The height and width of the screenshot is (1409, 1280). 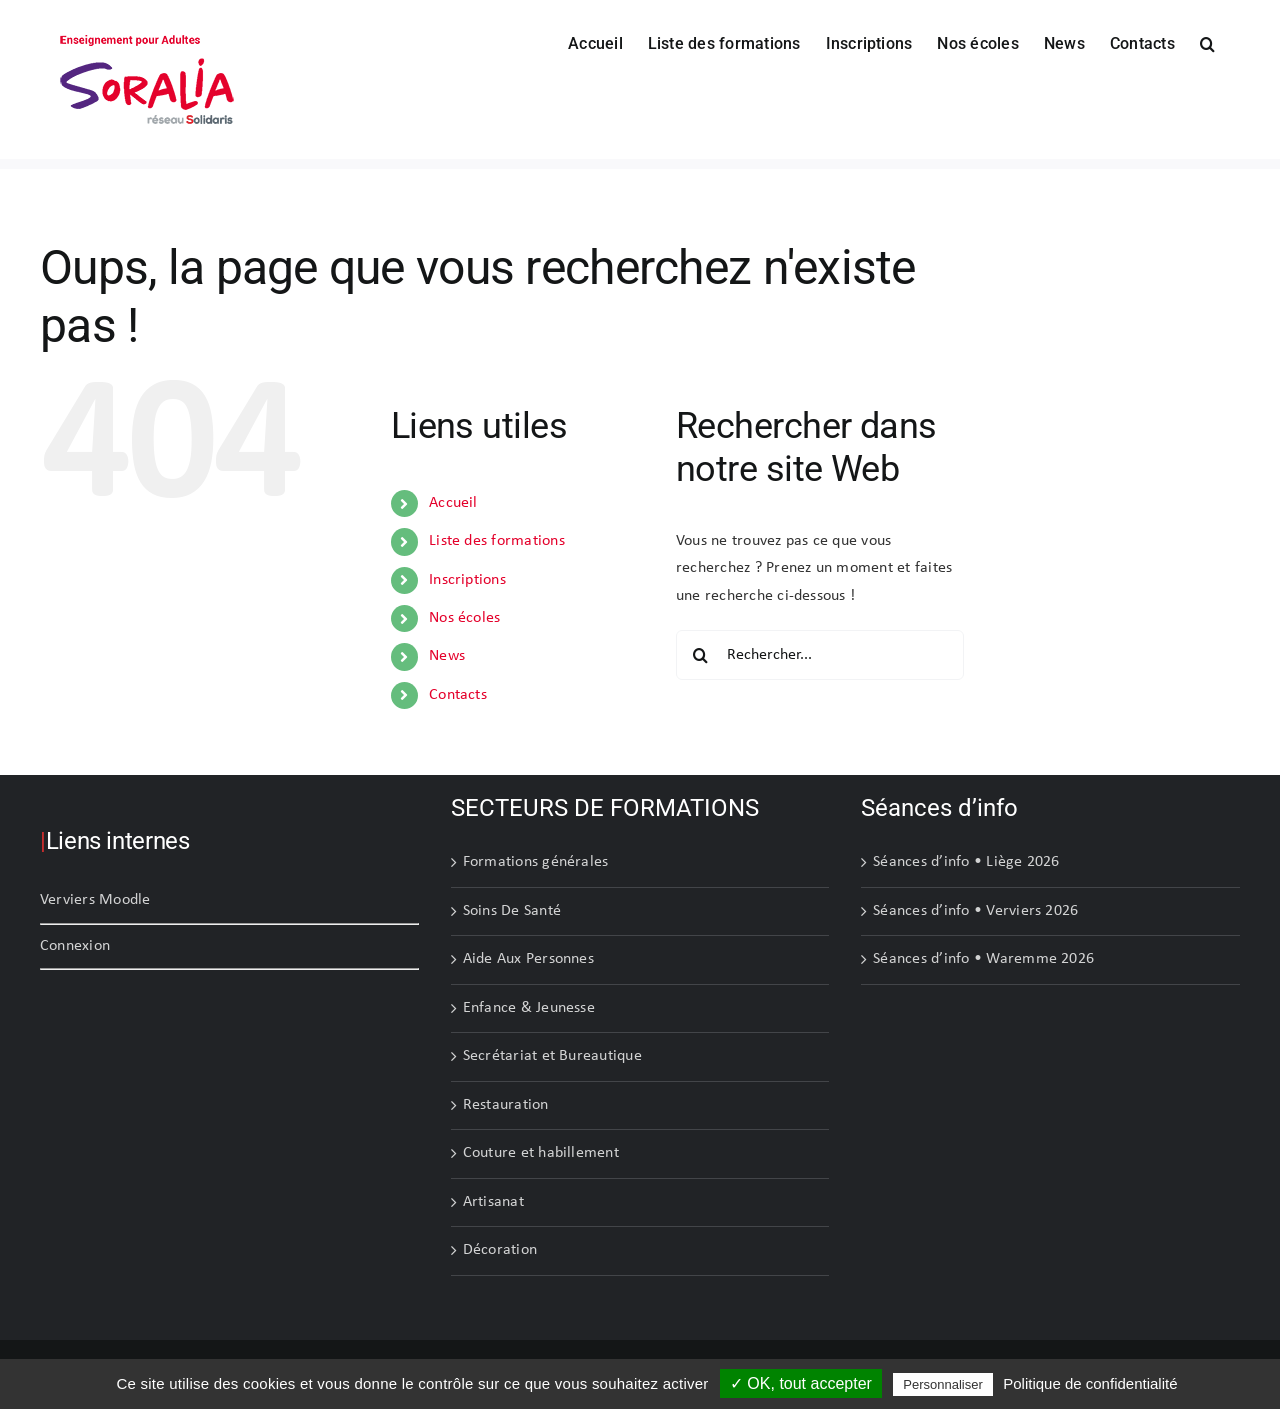 What do you see at coordinates (506, 1105) in the screenshot?
I see `Restauration` at bounding box center [506, 1105].